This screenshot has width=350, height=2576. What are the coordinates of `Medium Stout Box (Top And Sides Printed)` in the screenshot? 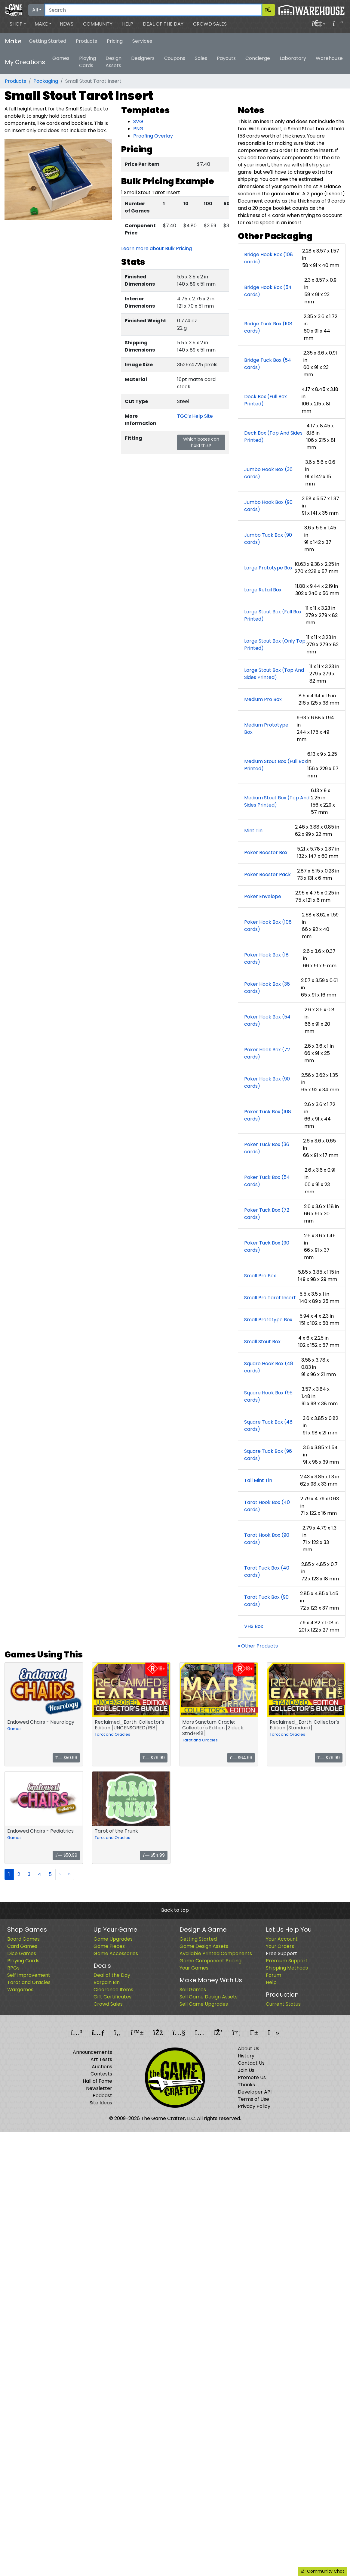 It's located at (276, 801).